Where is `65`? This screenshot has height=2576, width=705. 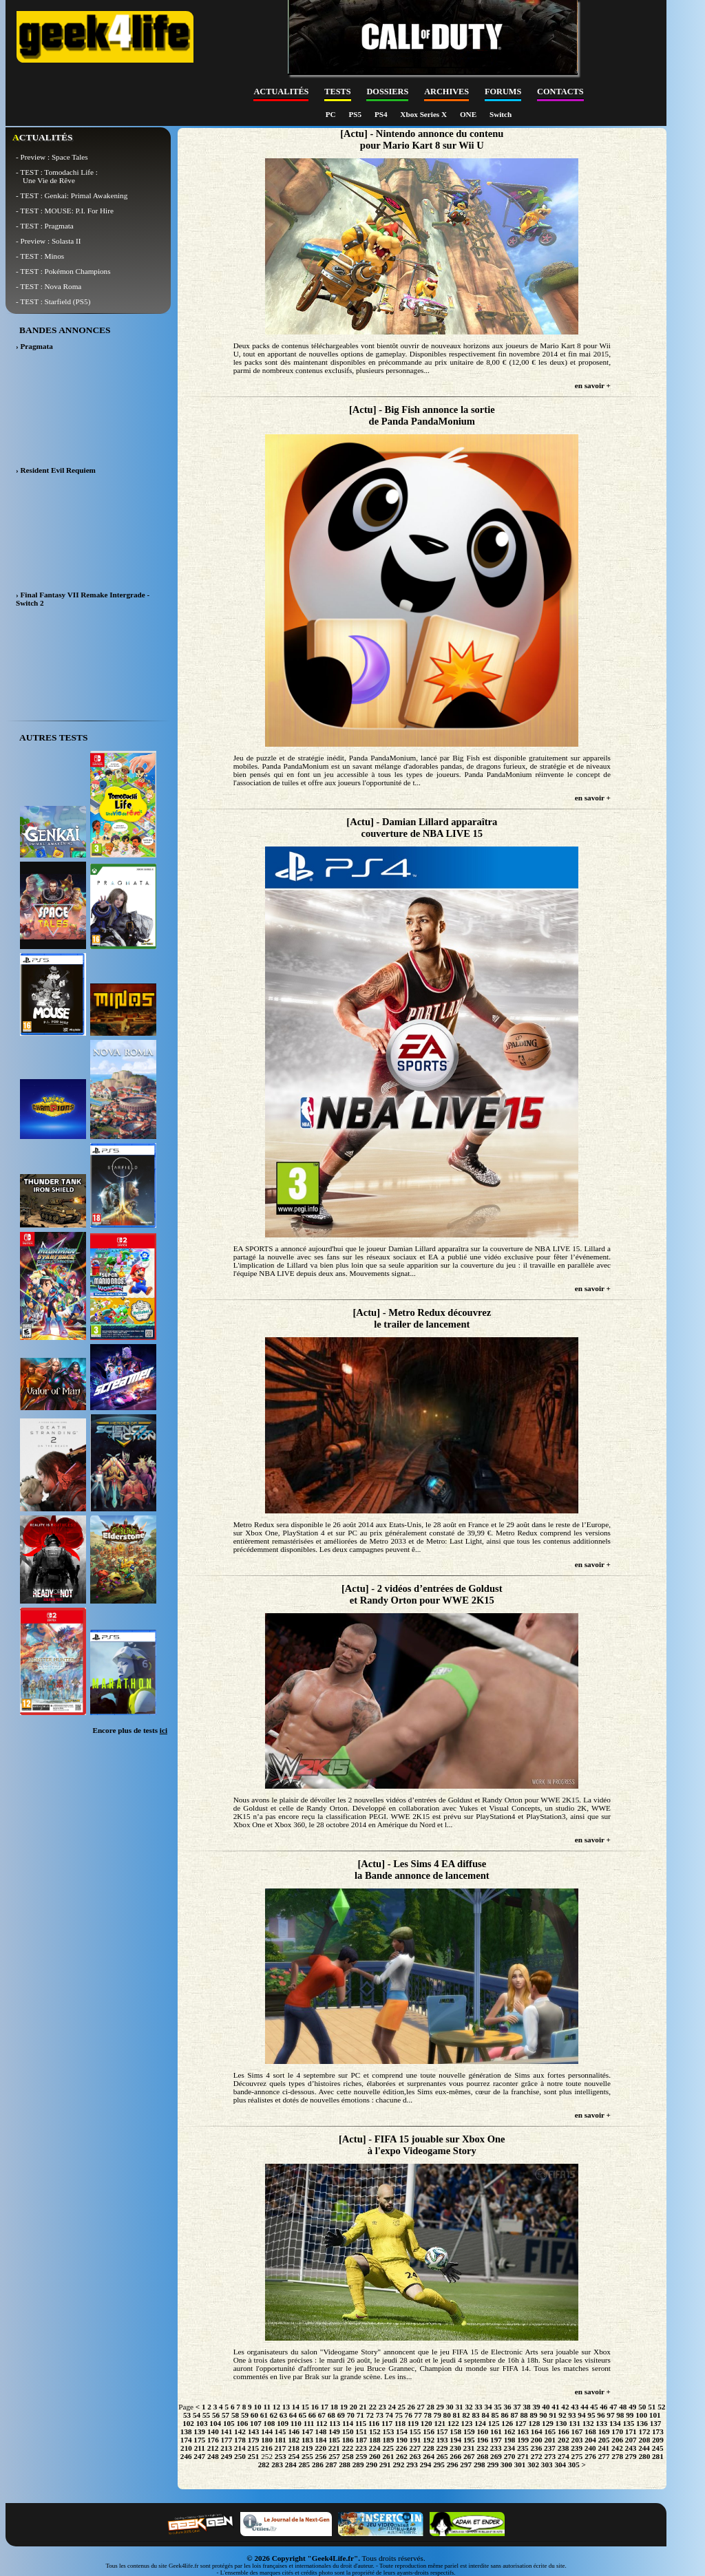 65 is located at coordinates (302, 2415).